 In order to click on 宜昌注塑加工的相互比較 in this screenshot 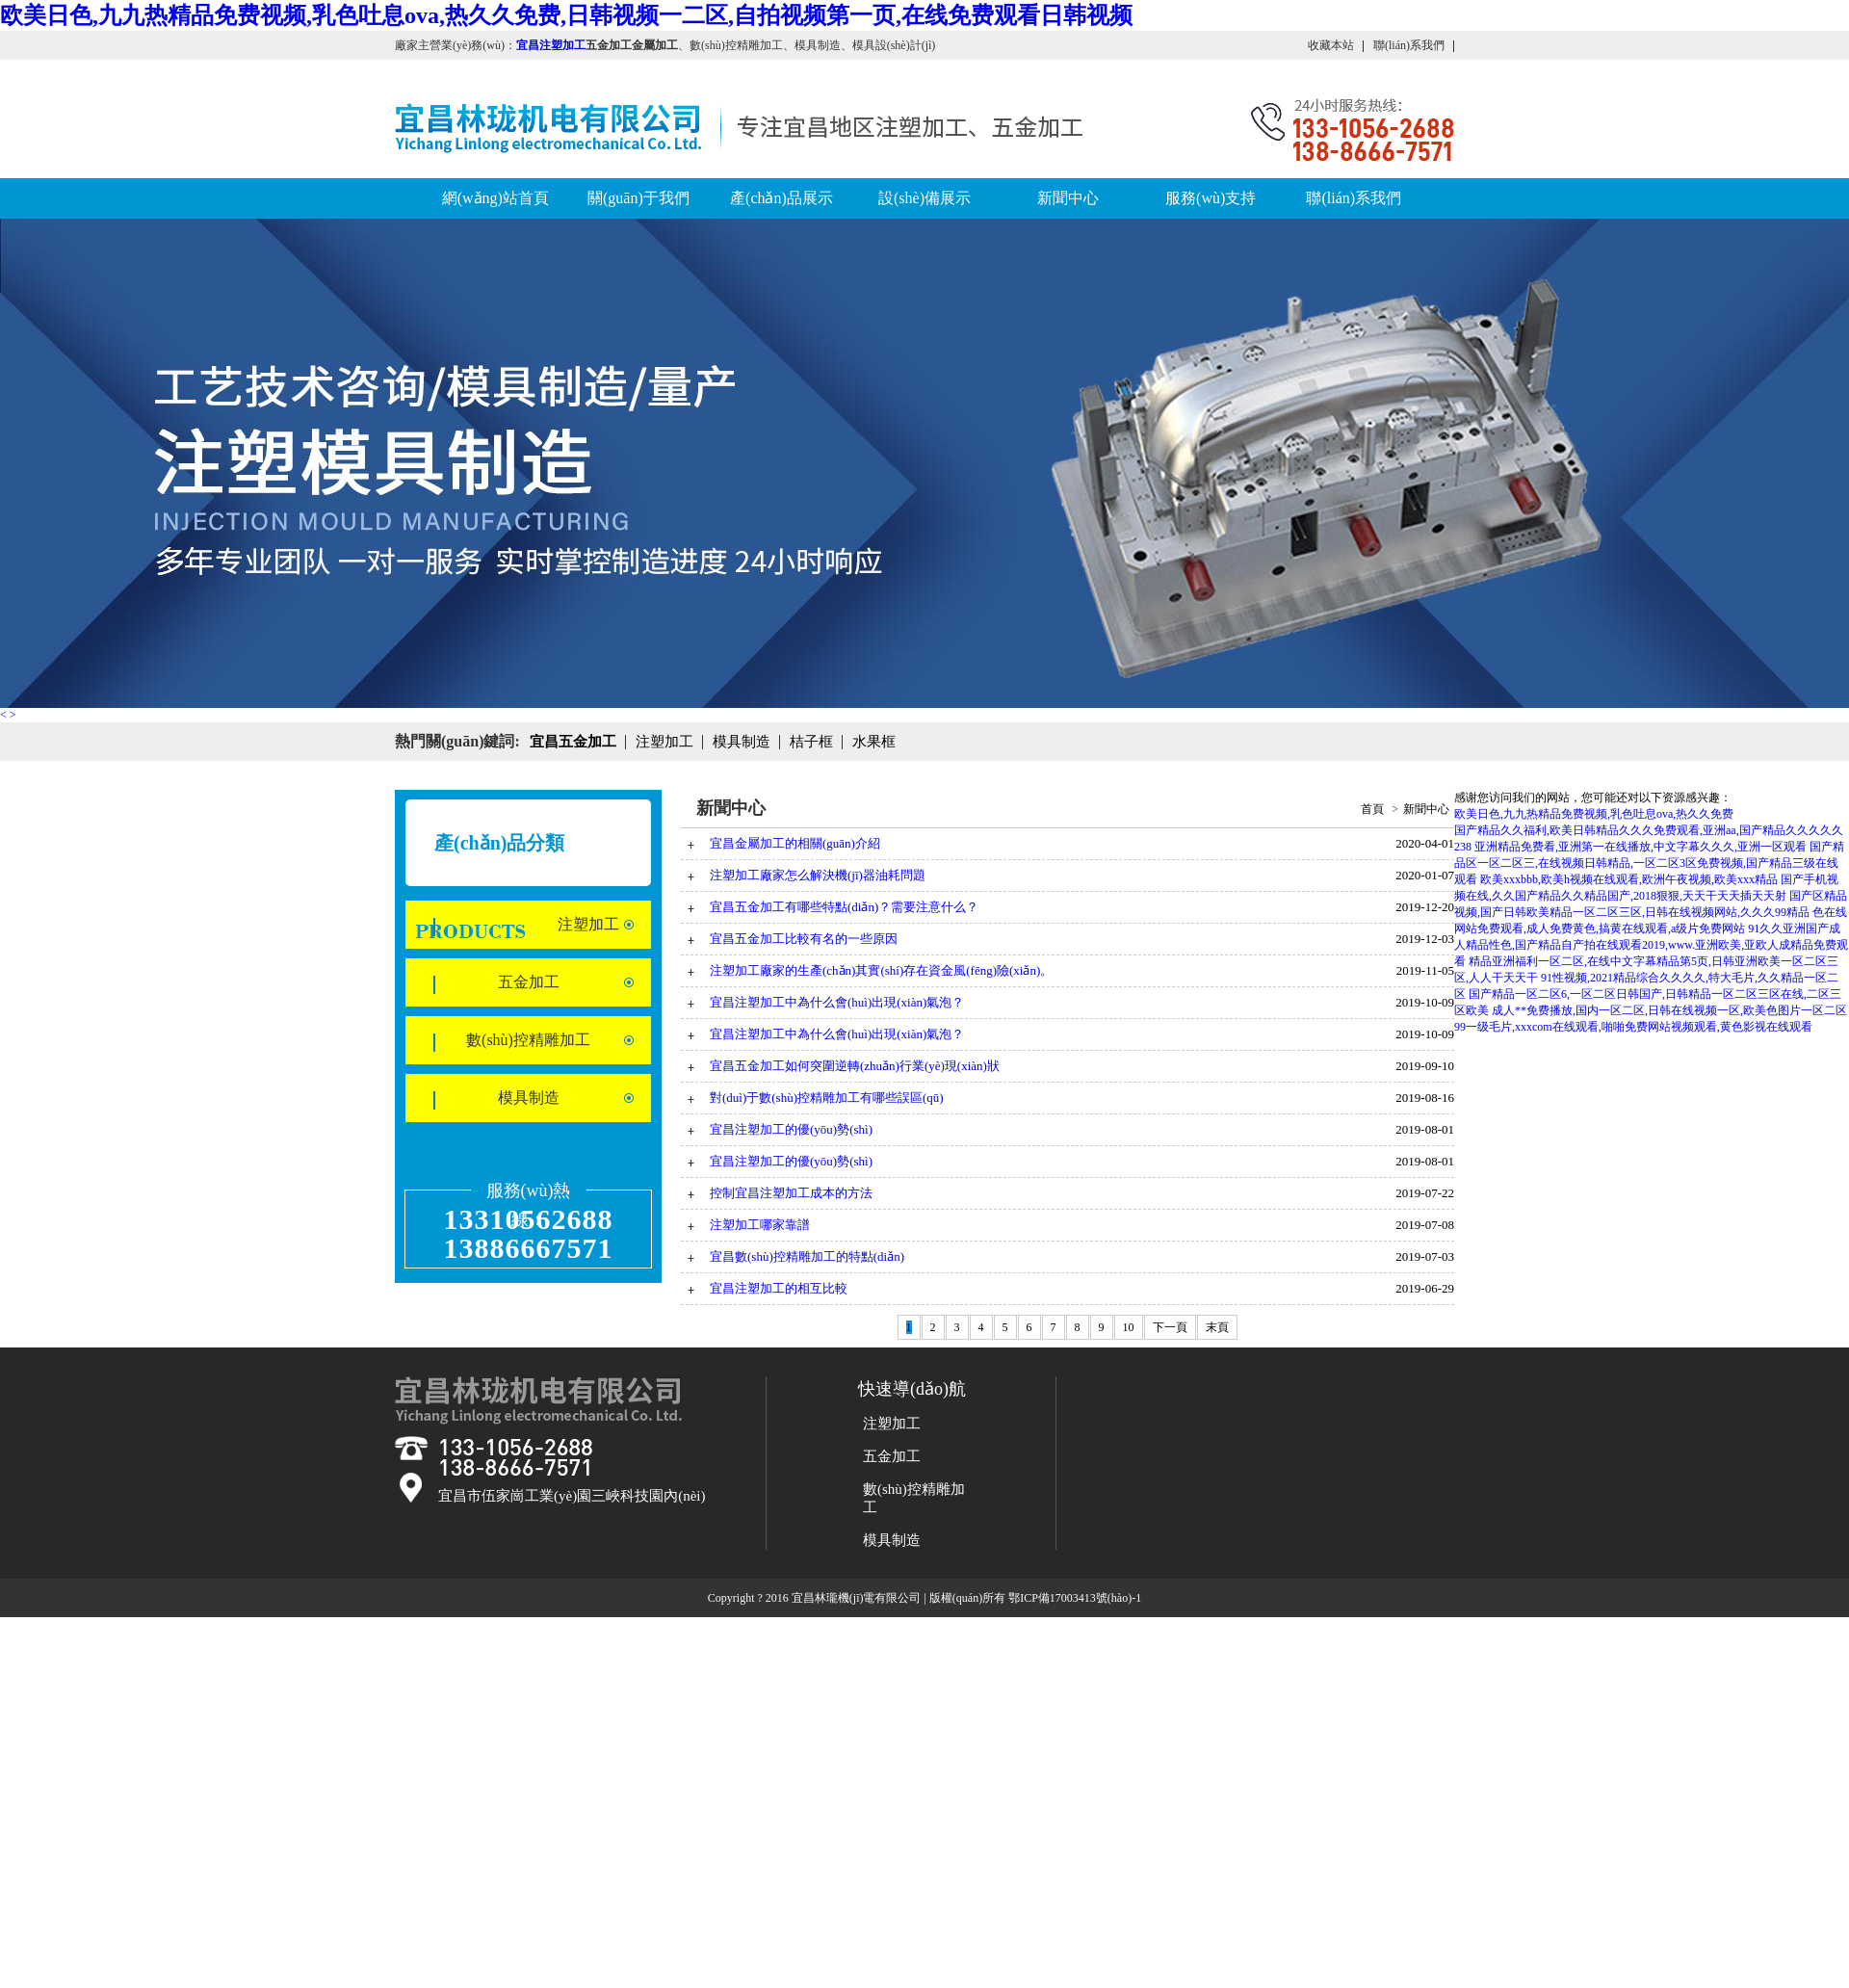, I will do `click(778, 1288)`.